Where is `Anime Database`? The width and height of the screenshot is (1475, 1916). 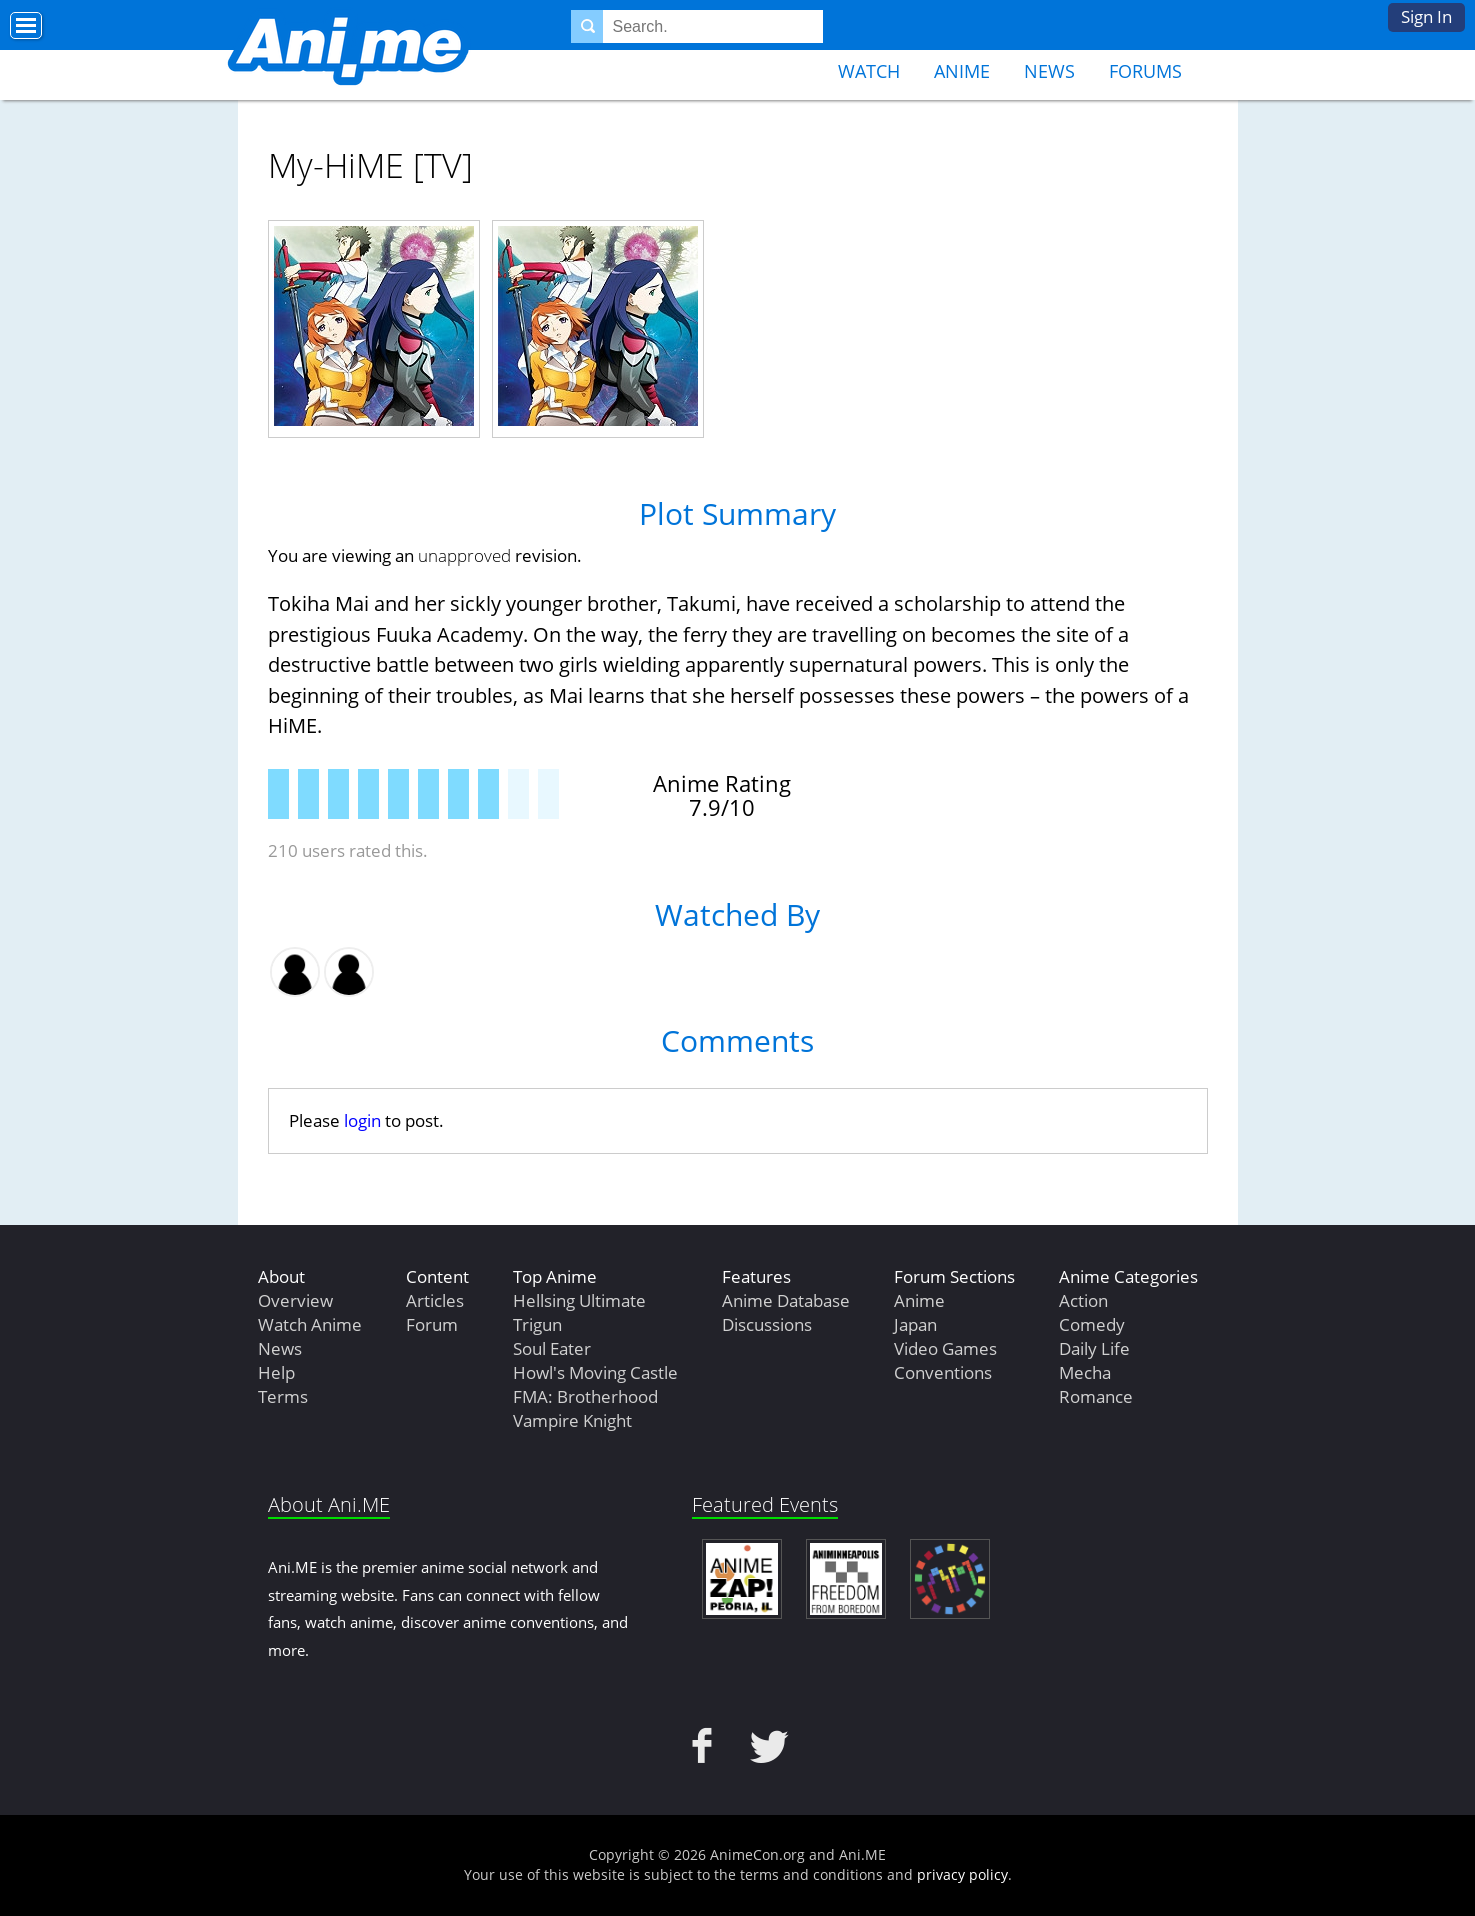
Anime Database is located at coordinates (786, 1300).